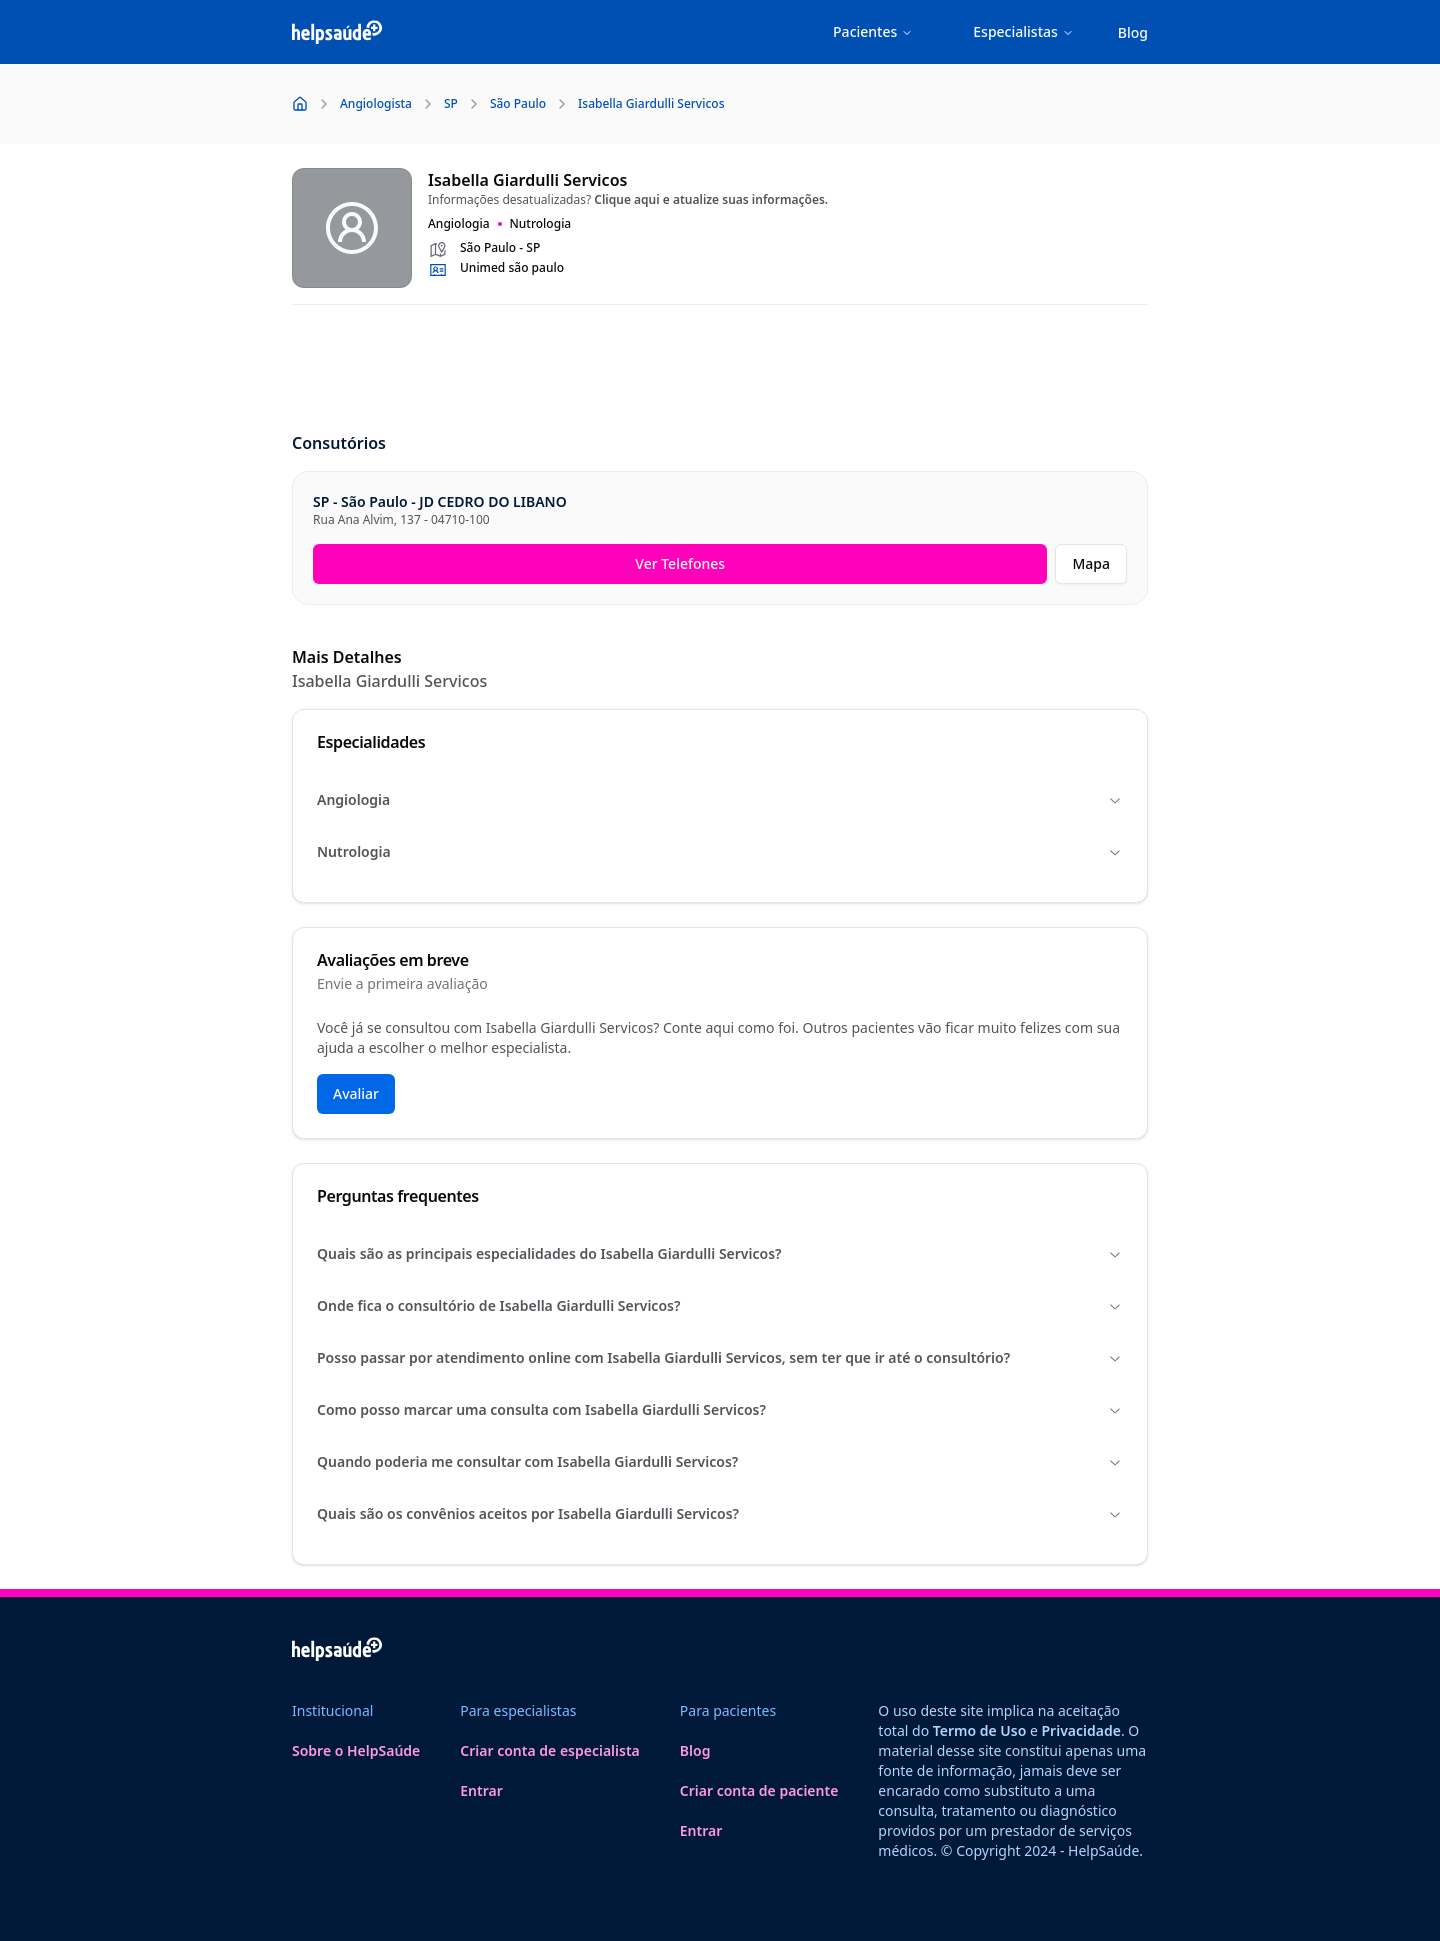  Describe the element at coordinates (1023, 31) in the screenshot. I see `Especialistas` at that location.